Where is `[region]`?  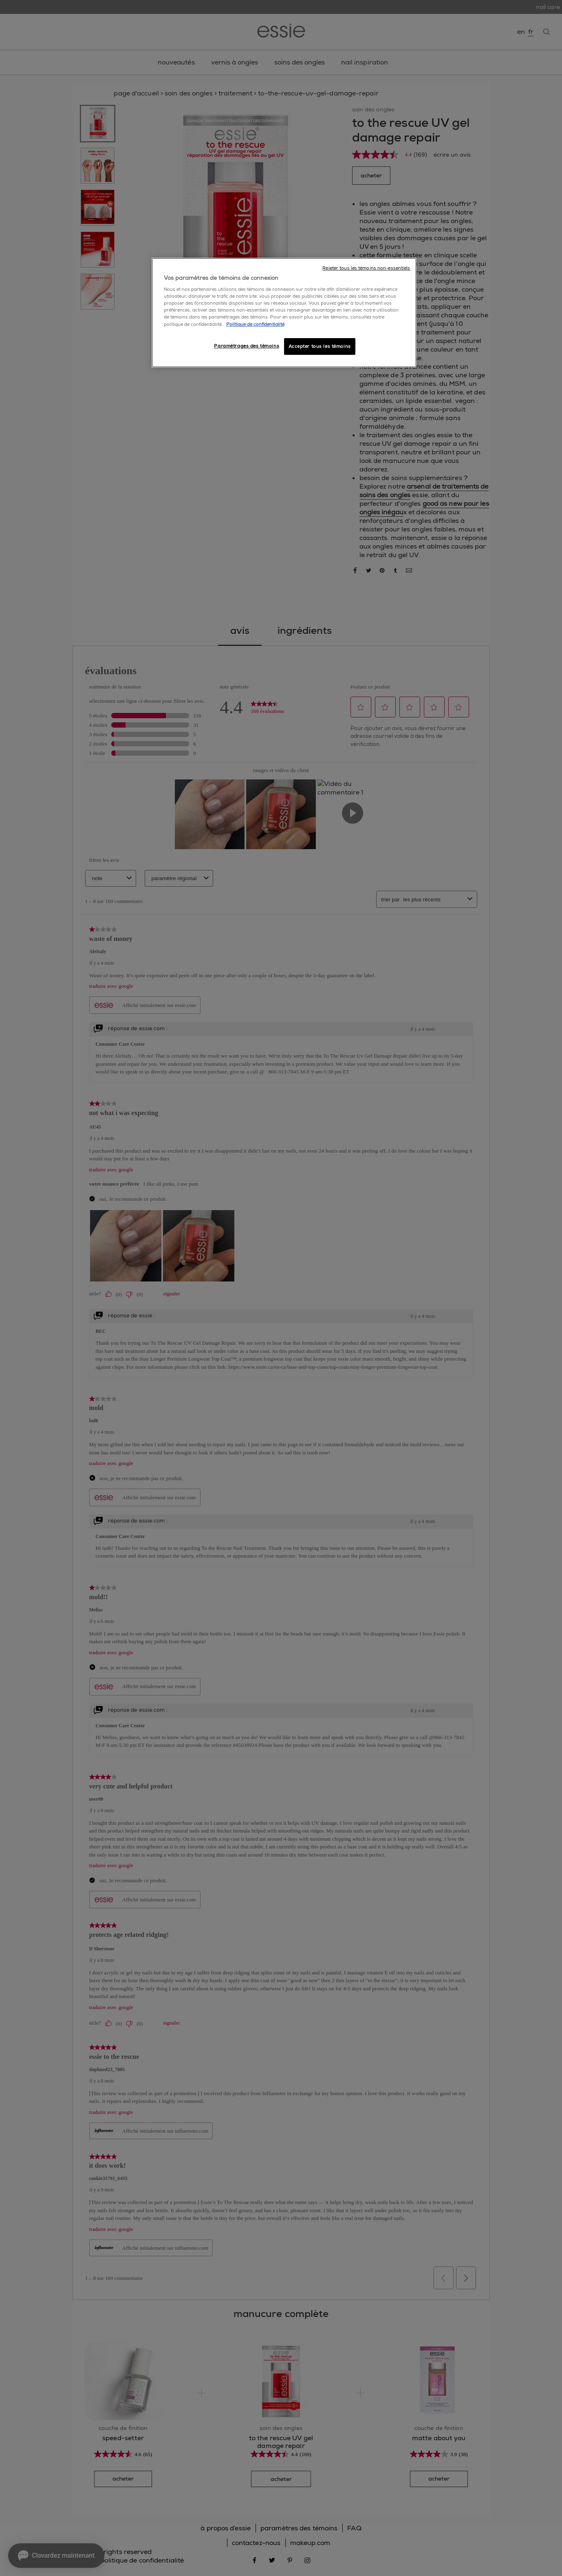 [region] is located at coordinates (284, 313).